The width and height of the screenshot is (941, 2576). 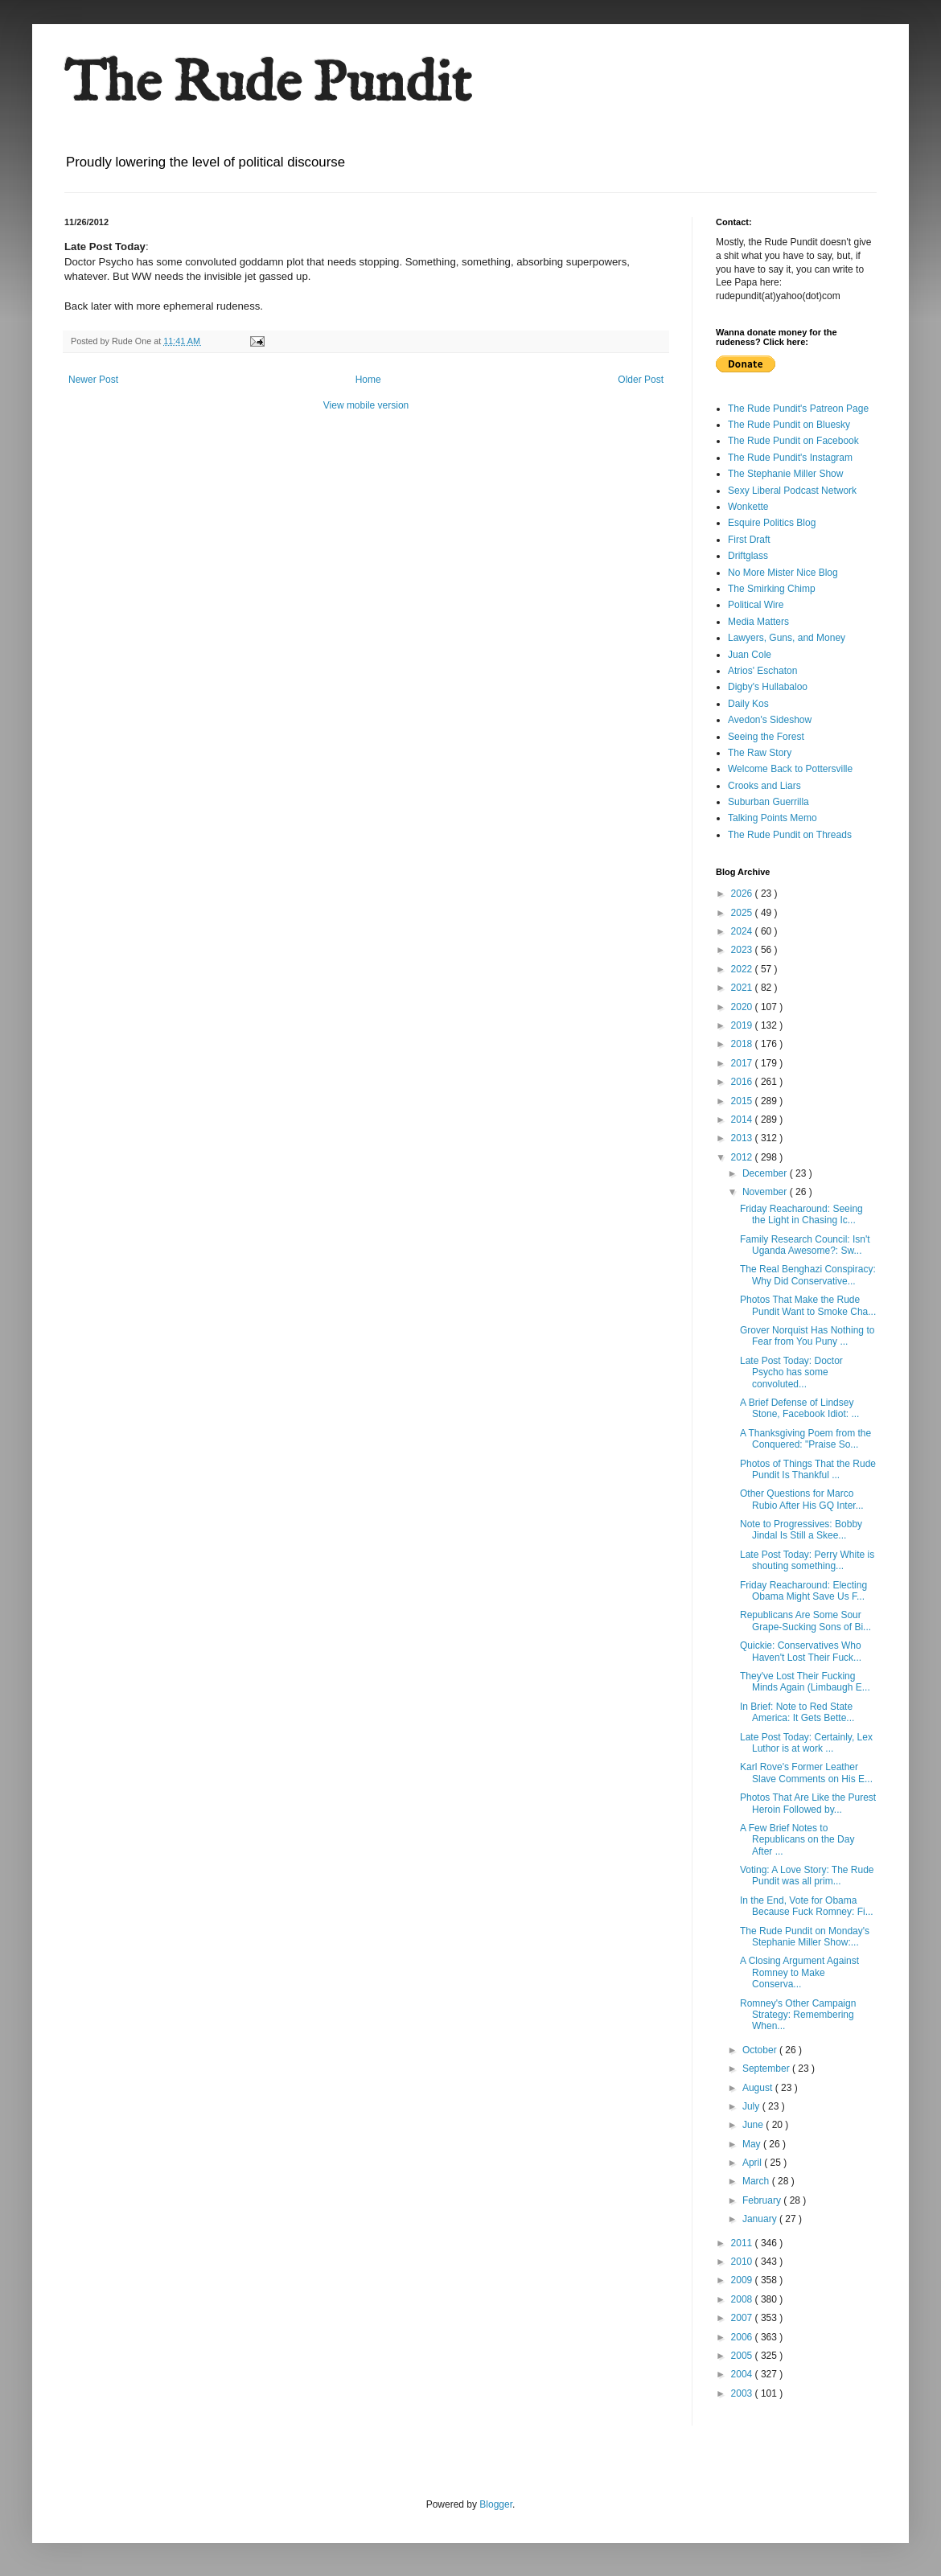 I want to click on Juan Cole, so click(x=749, y=654).